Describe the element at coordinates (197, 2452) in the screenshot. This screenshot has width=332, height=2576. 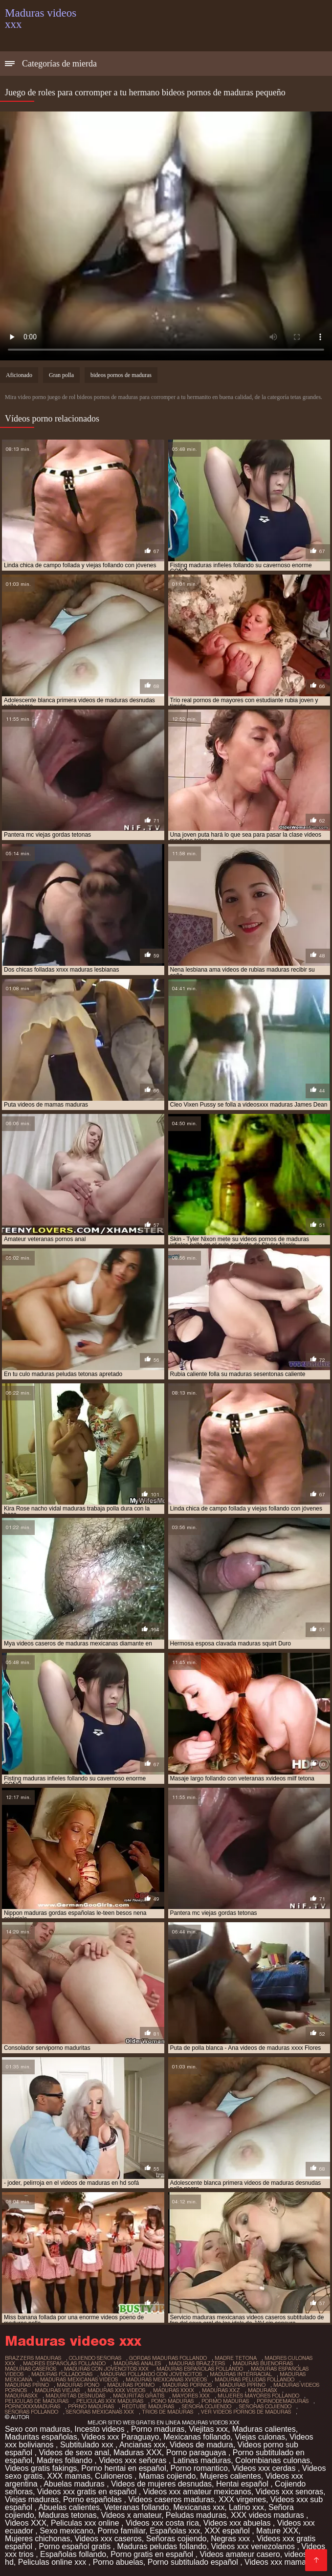
I see `Porno paraguaya` at that location.